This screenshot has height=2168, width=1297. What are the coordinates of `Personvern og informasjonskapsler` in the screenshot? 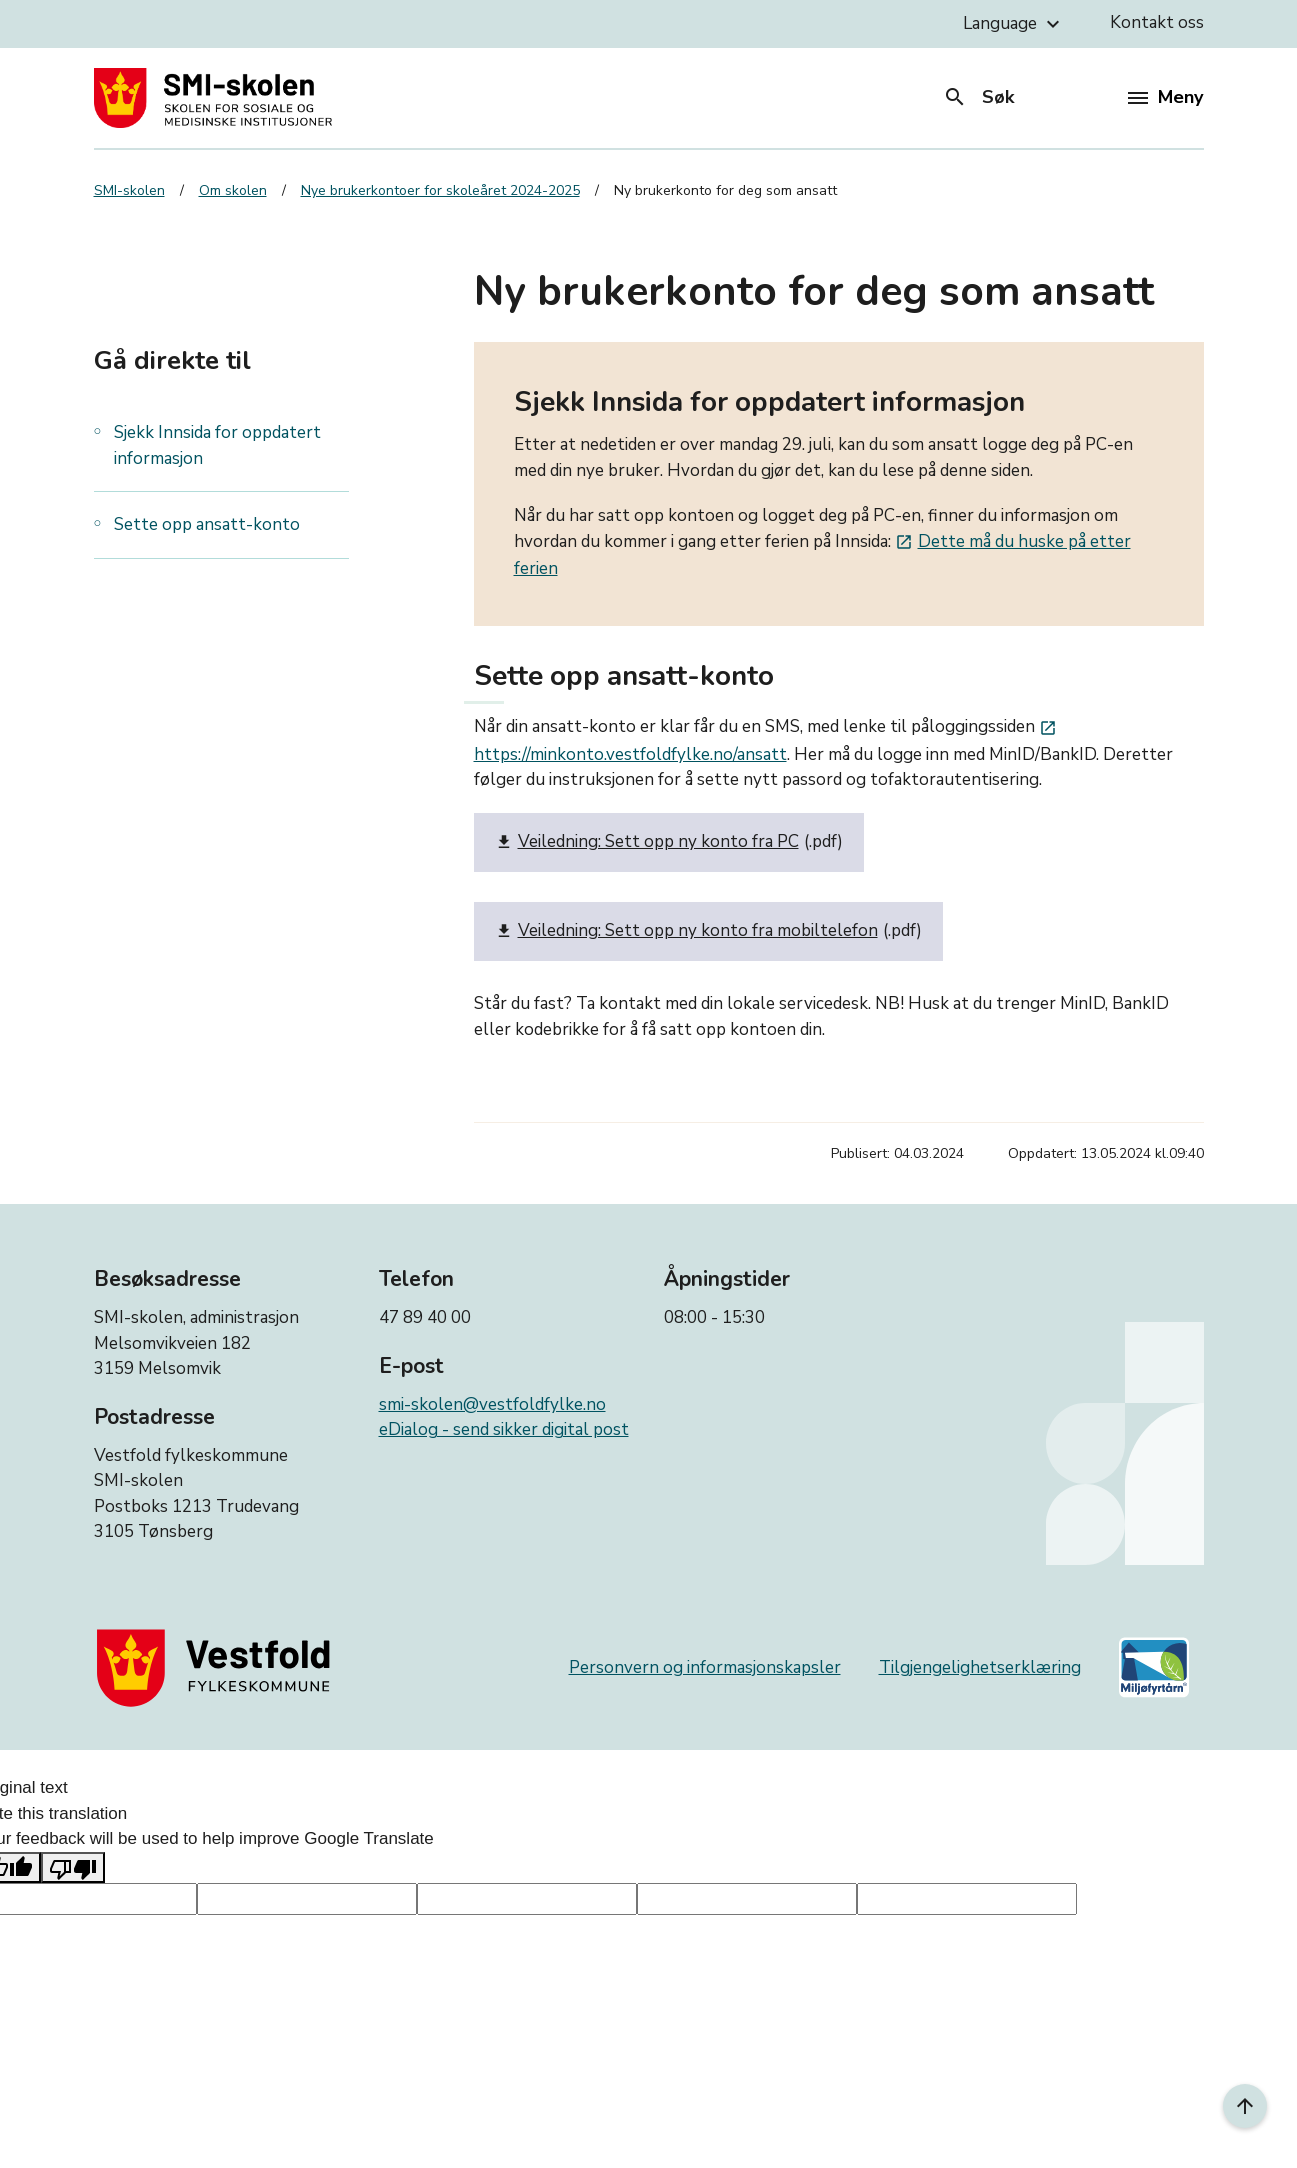 It's located at (705, 1667).